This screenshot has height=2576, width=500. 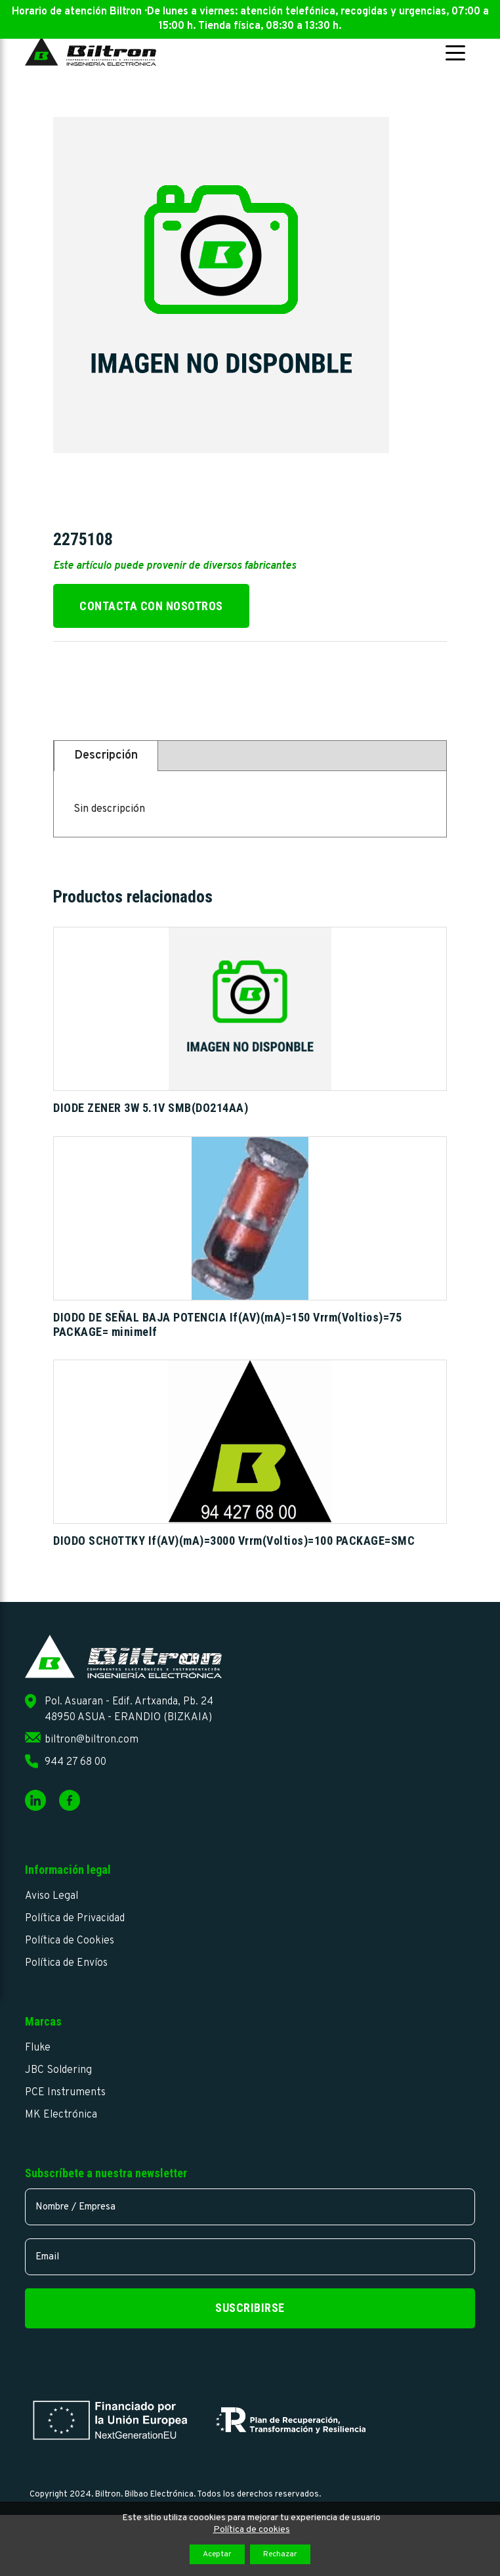 What do you see at coordinates (75, 1762) in the screenshot?
I see `944 27 68 00` at bounding box center [75, 1762].